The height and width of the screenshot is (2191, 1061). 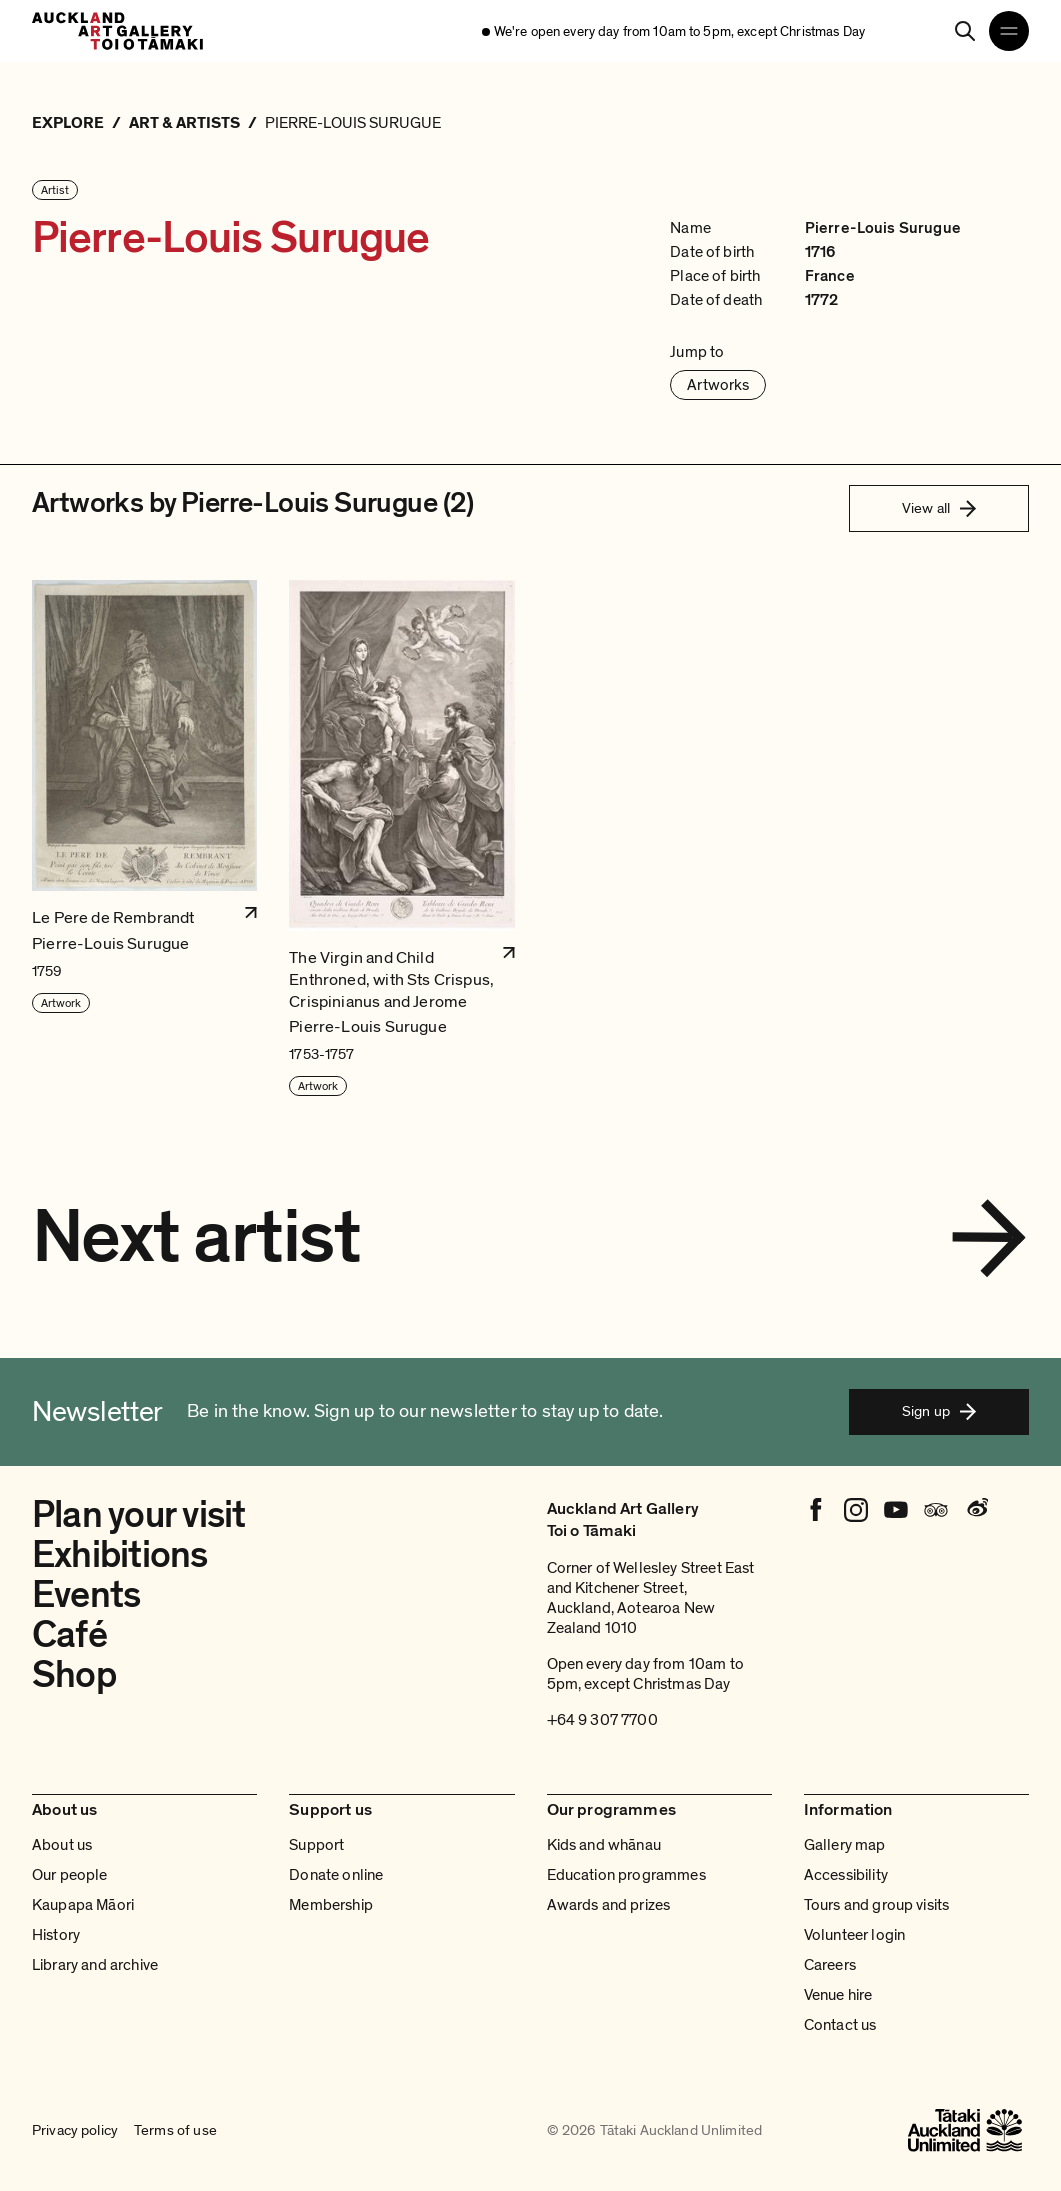 I want to click on [button], so click(x=144, y=839).